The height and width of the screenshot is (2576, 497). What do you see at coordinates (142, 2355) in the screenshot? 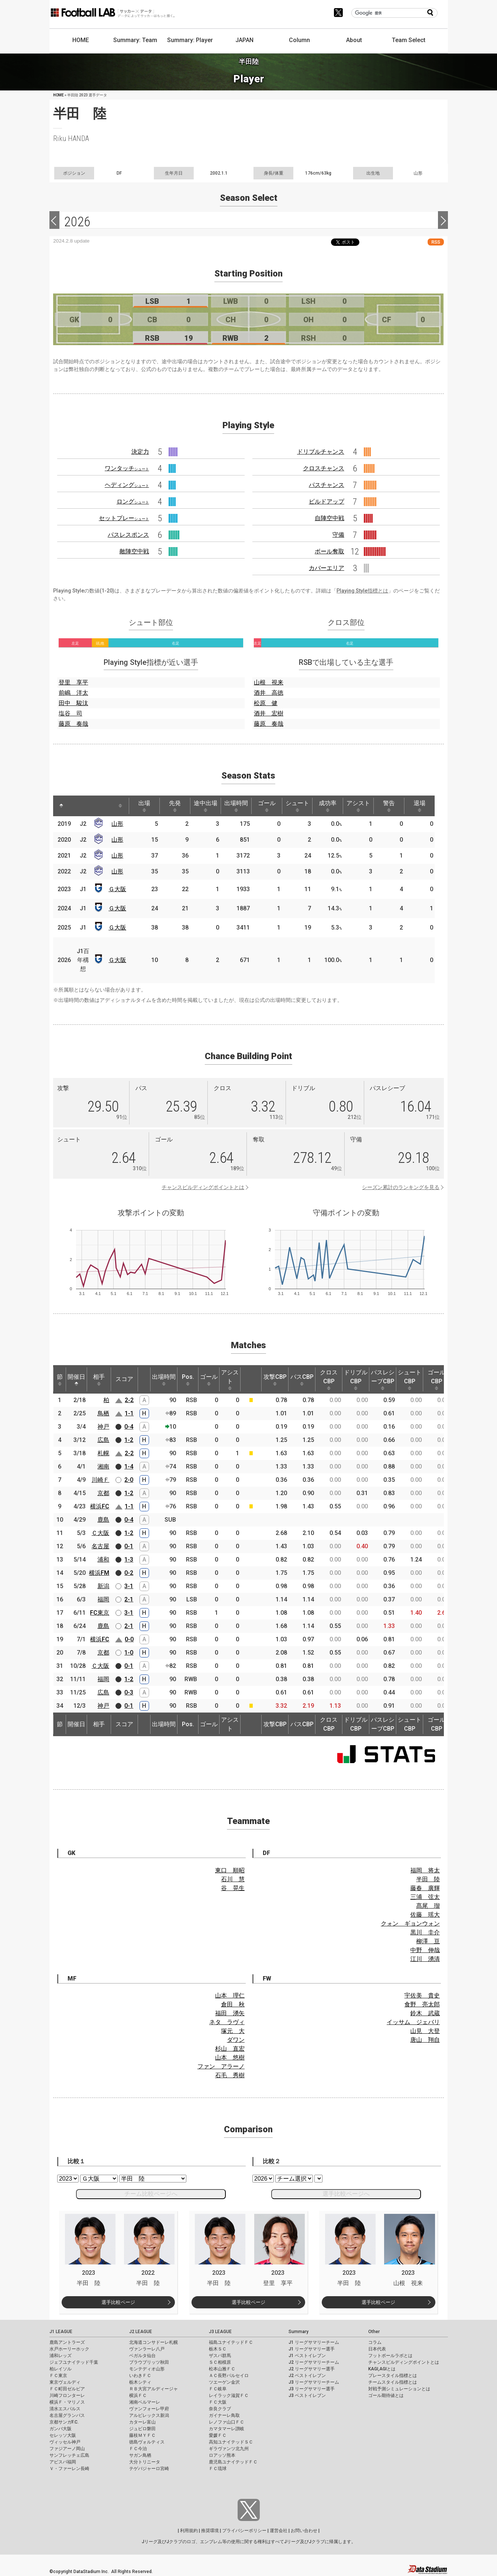
I see `ベガルタ仙台` at bounding box center [142, 2355].